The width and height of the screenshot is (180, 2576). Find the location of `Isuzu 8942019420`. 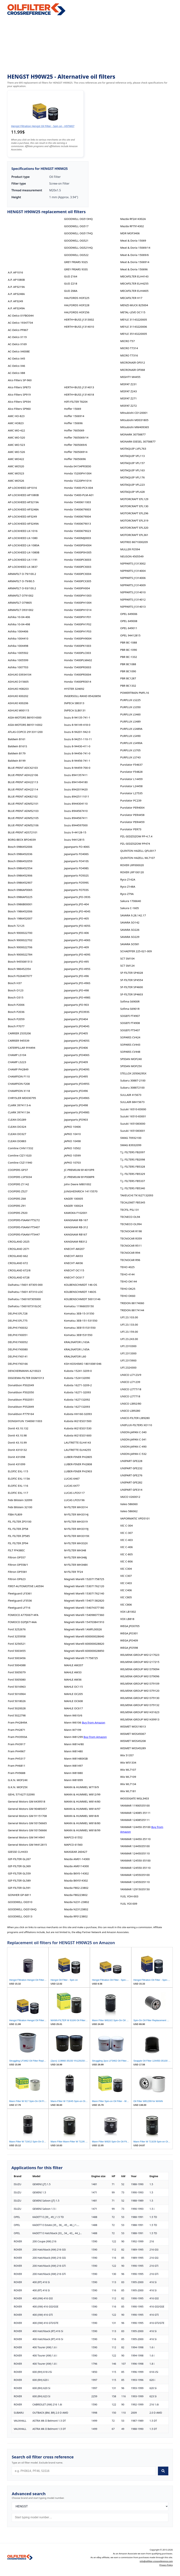

Isuzu 8942019420 is located at coordinates (76, 789).